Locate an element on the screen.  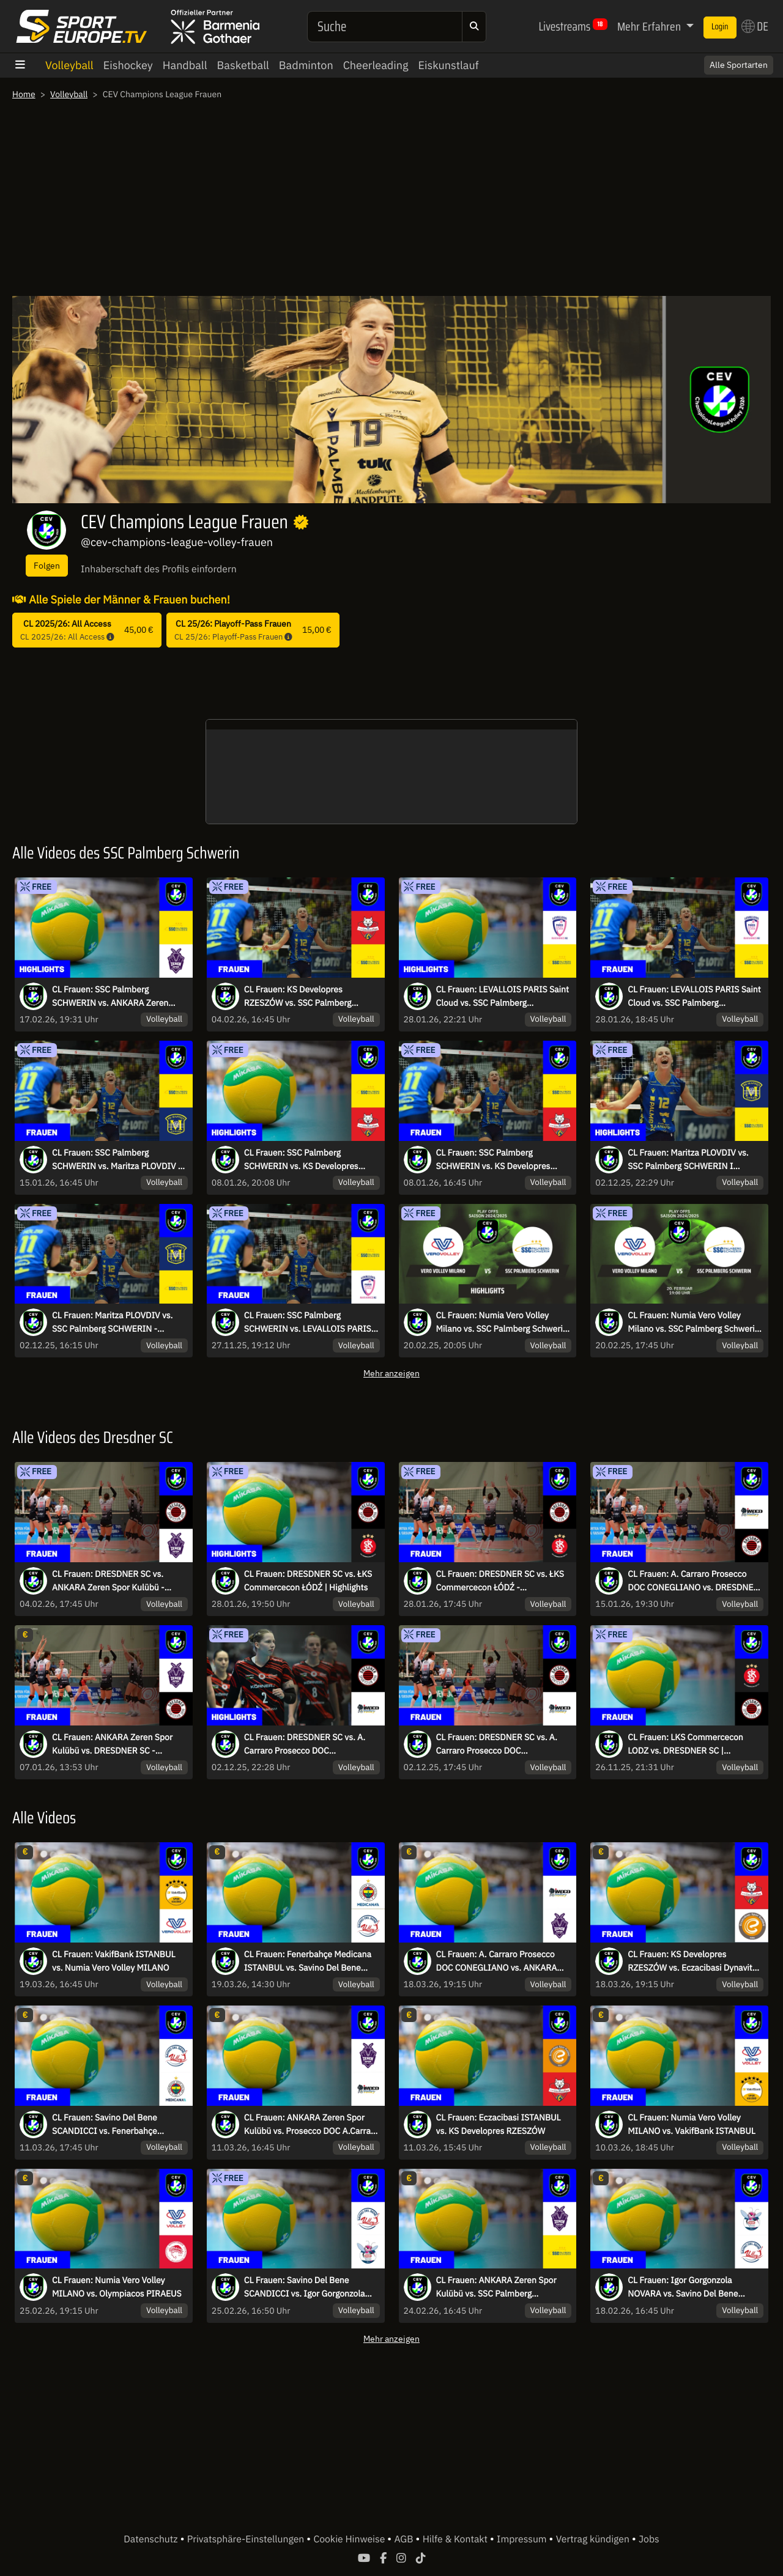
CL Frauen: LKS Commercecon LODZ vs. DRESDNER SC | Highlights is located at coordinates (685, 1744).